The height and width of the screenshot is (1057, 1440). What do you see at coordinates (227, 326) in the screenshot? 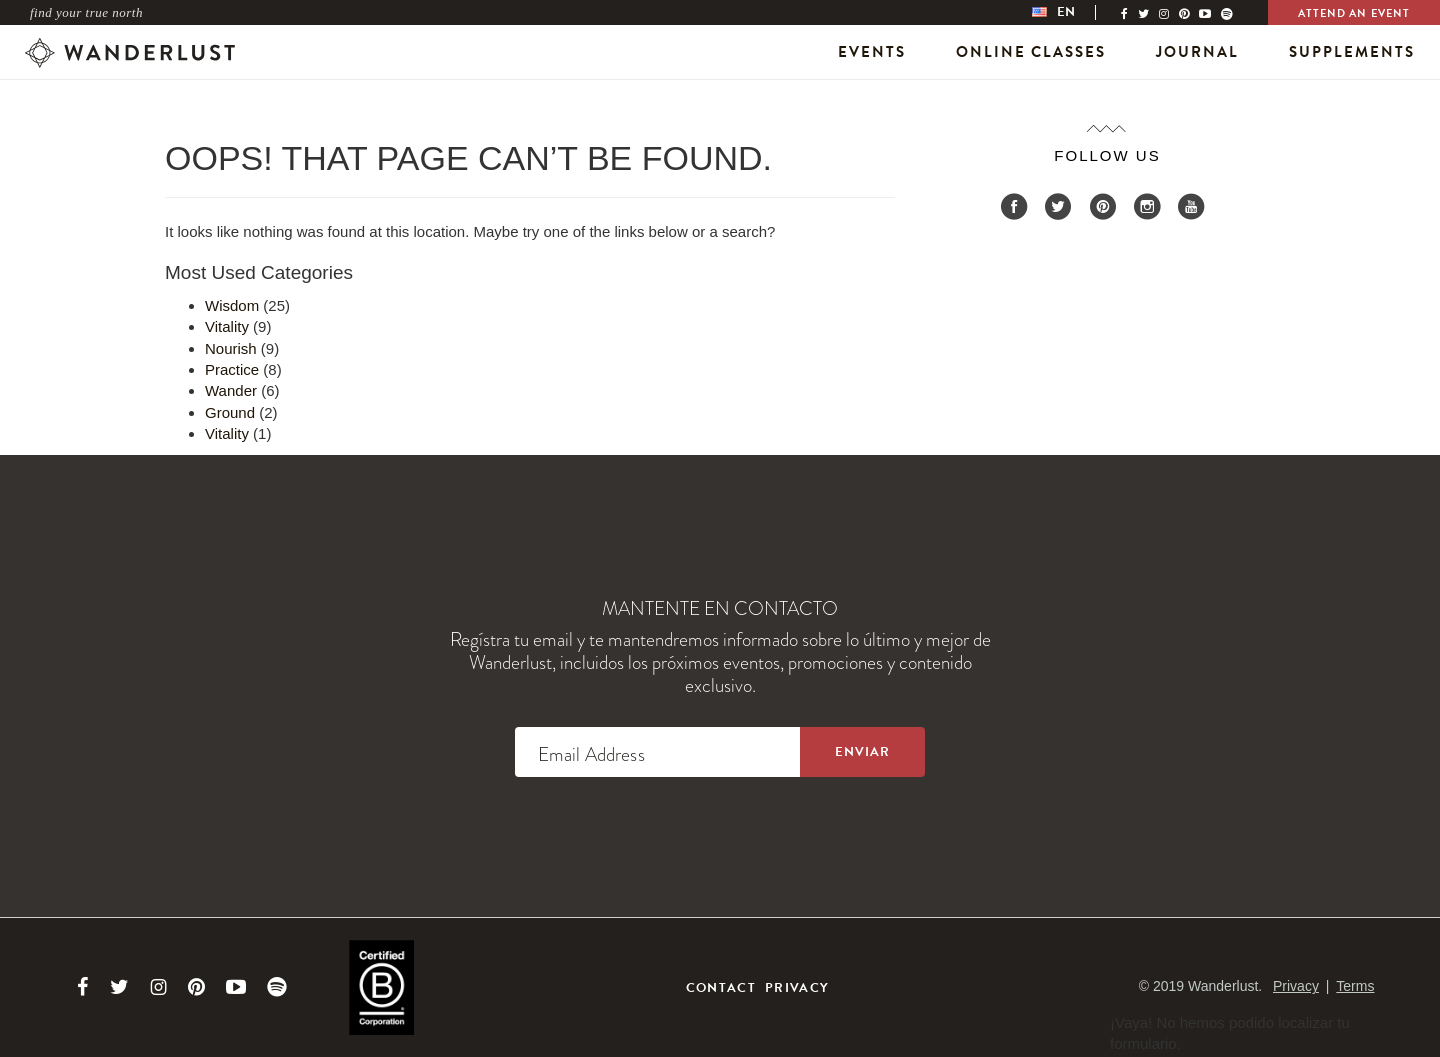
I see `Vitality` at bounding box center [227, 326].